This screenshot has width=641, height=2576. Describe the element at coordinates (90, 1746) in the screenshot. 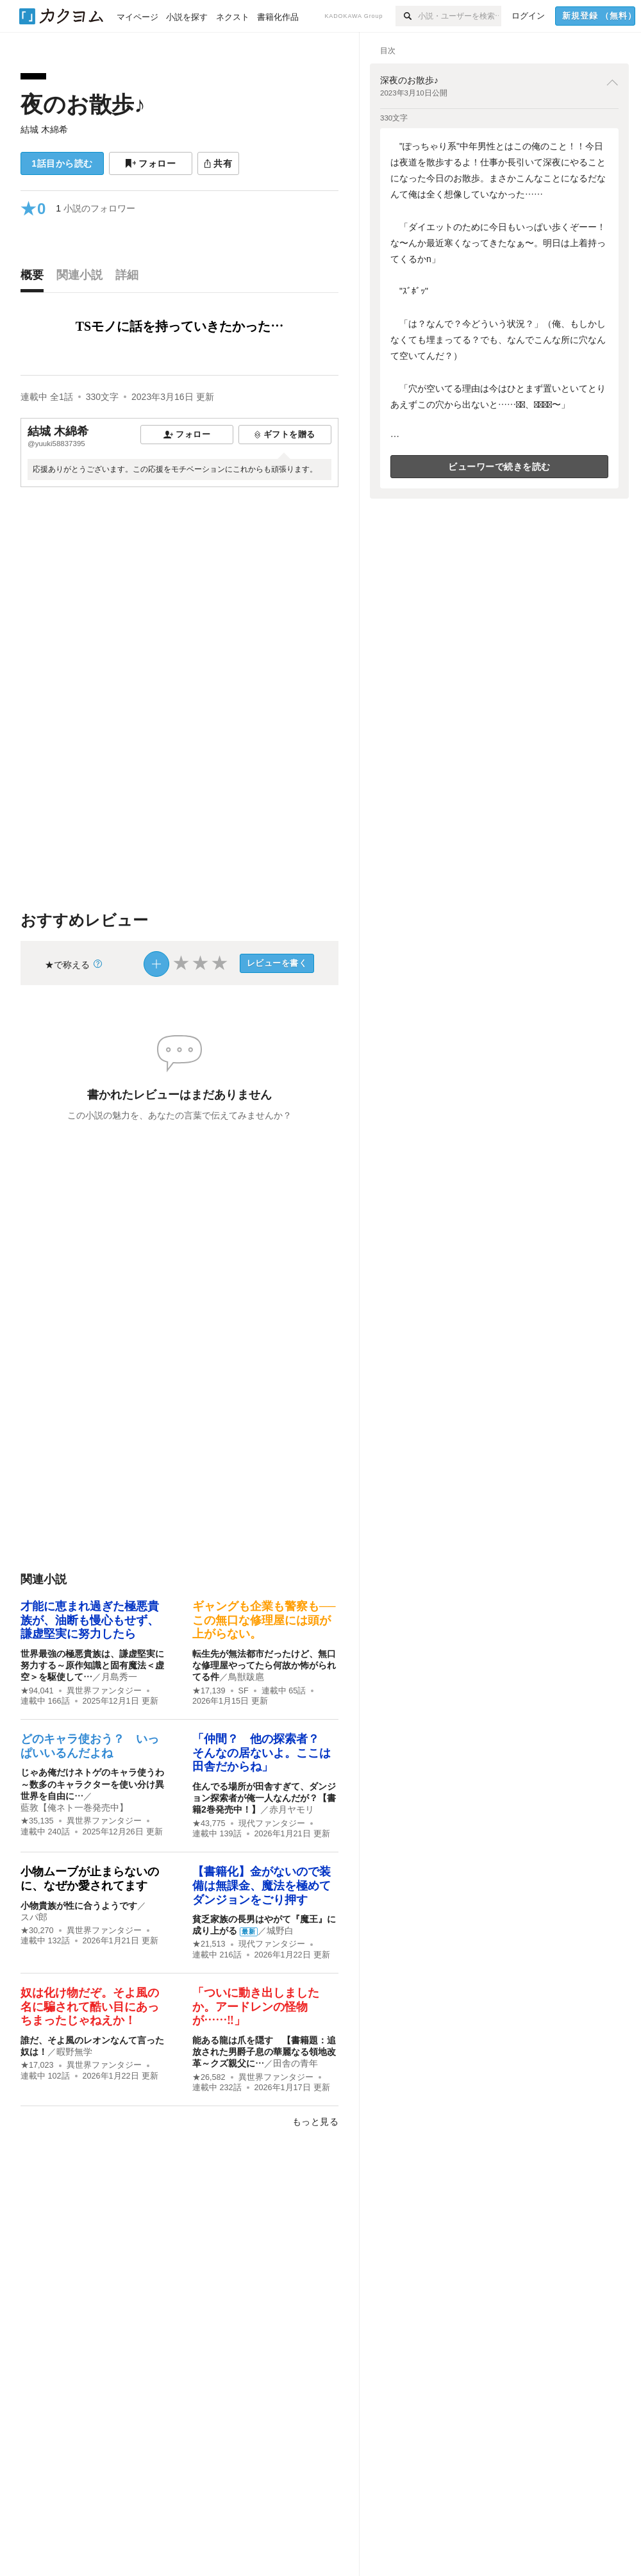

I see `どのキャラ使おう？ いっぱいいるんだよね` at that location.